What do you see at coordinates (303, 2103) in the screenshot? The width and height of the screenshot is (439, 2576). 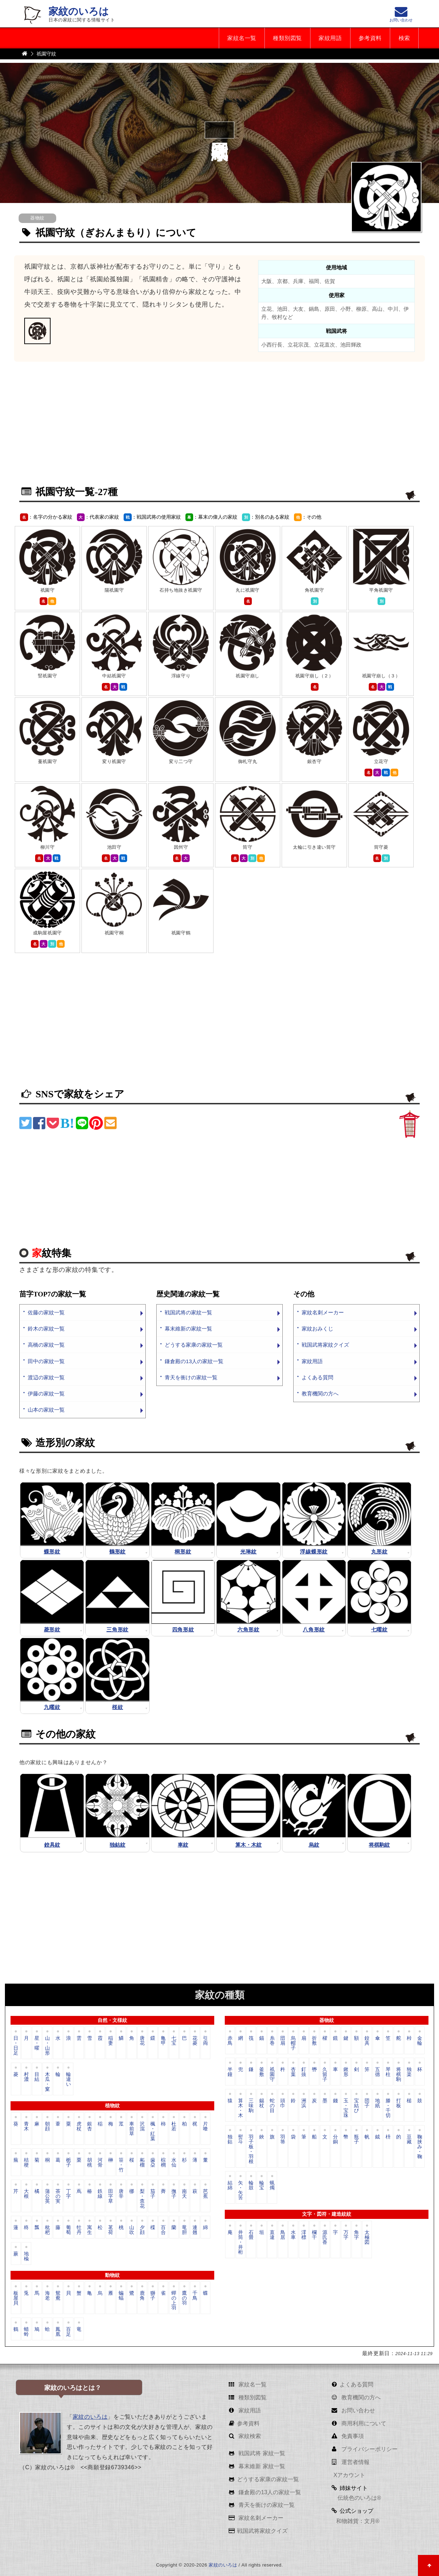 I see `洲浜` at bounding box center [303, 2103].